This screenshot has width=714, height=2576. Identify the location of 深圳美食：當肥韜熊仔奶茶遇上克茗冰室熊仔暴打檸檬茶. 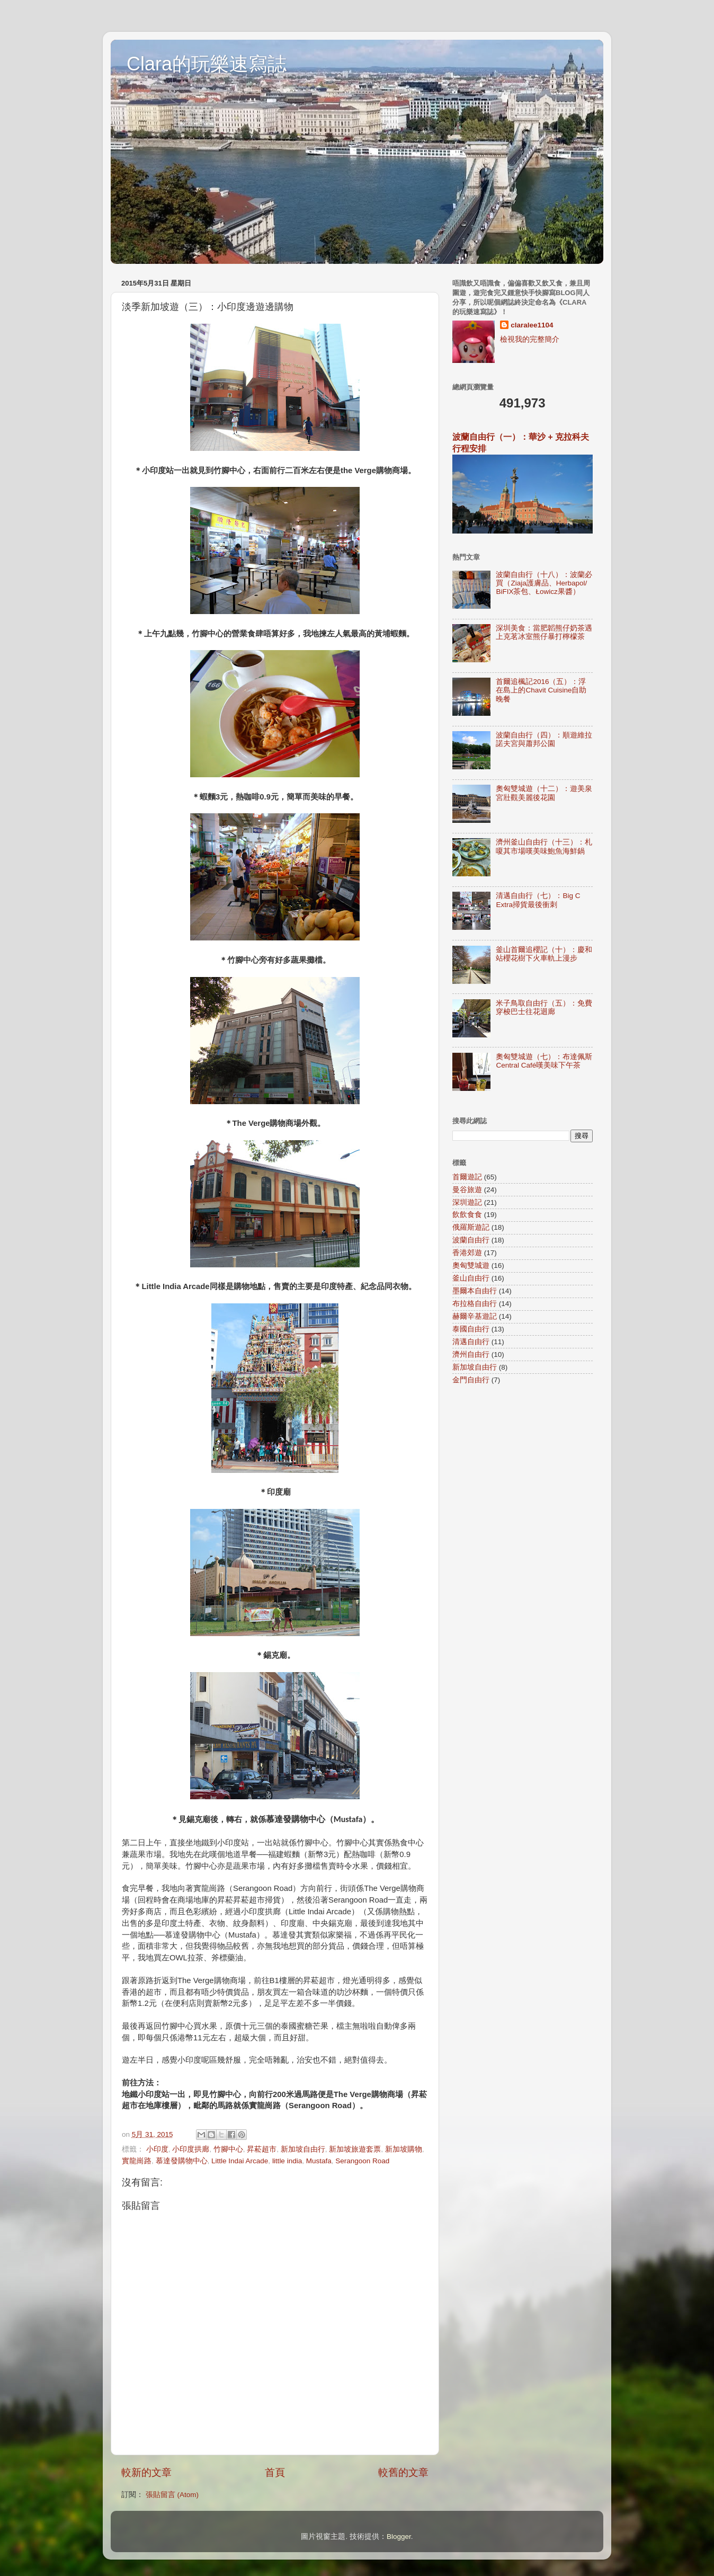
(544, 632).